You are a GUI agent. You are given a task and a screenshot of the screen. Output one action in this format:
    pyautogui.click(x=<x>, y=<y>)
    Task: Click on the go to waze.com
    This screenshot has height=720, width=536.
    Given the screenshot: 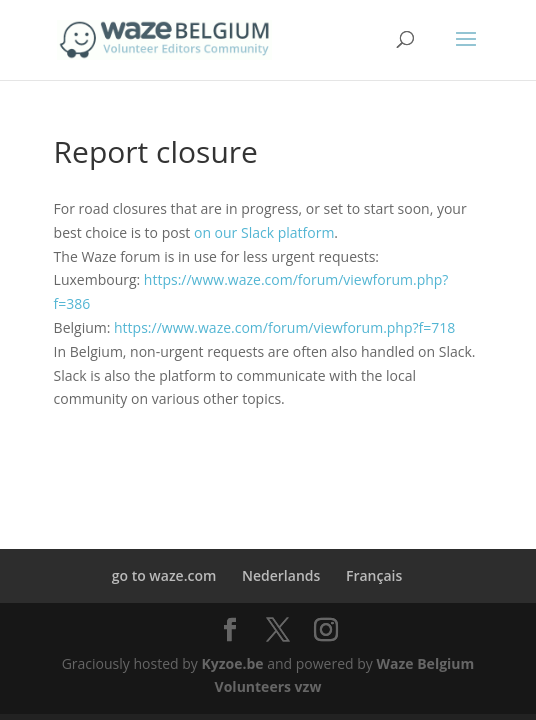 What is the action you would take?
    pyautogui.click(x=164, y=575)
    